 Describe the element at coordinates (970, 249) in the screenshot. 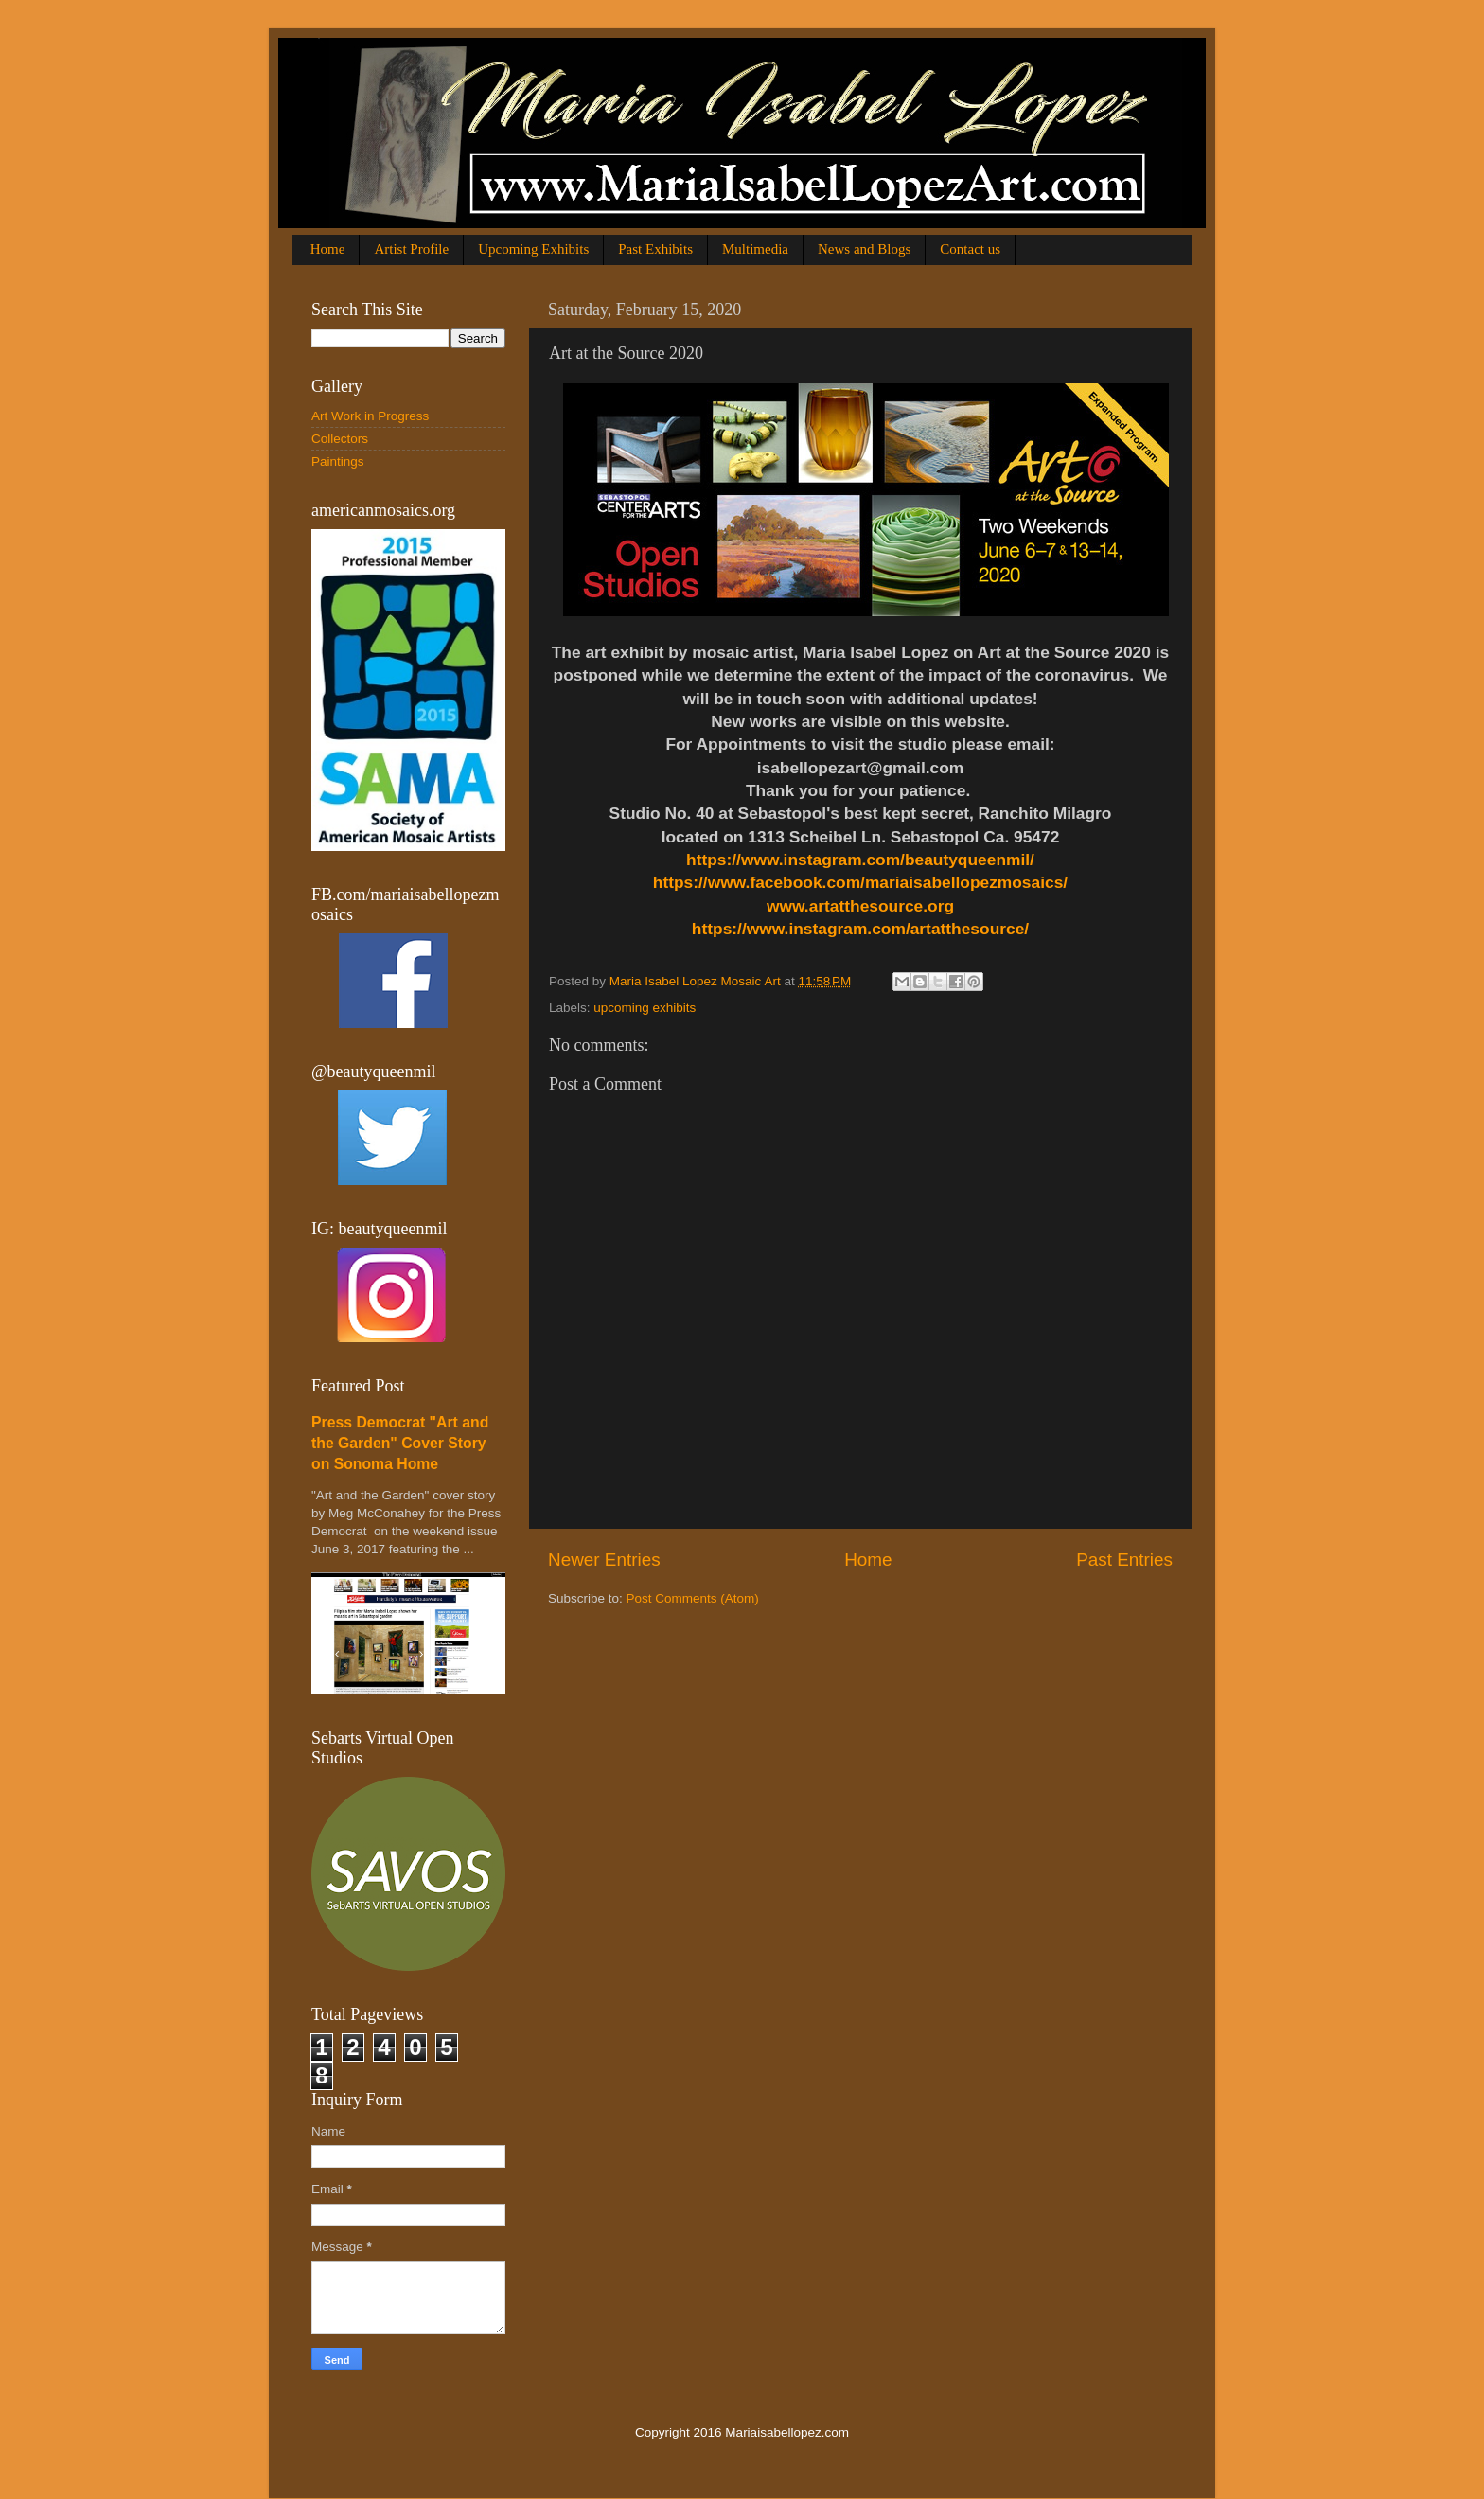

I see `Contact us` at that location.